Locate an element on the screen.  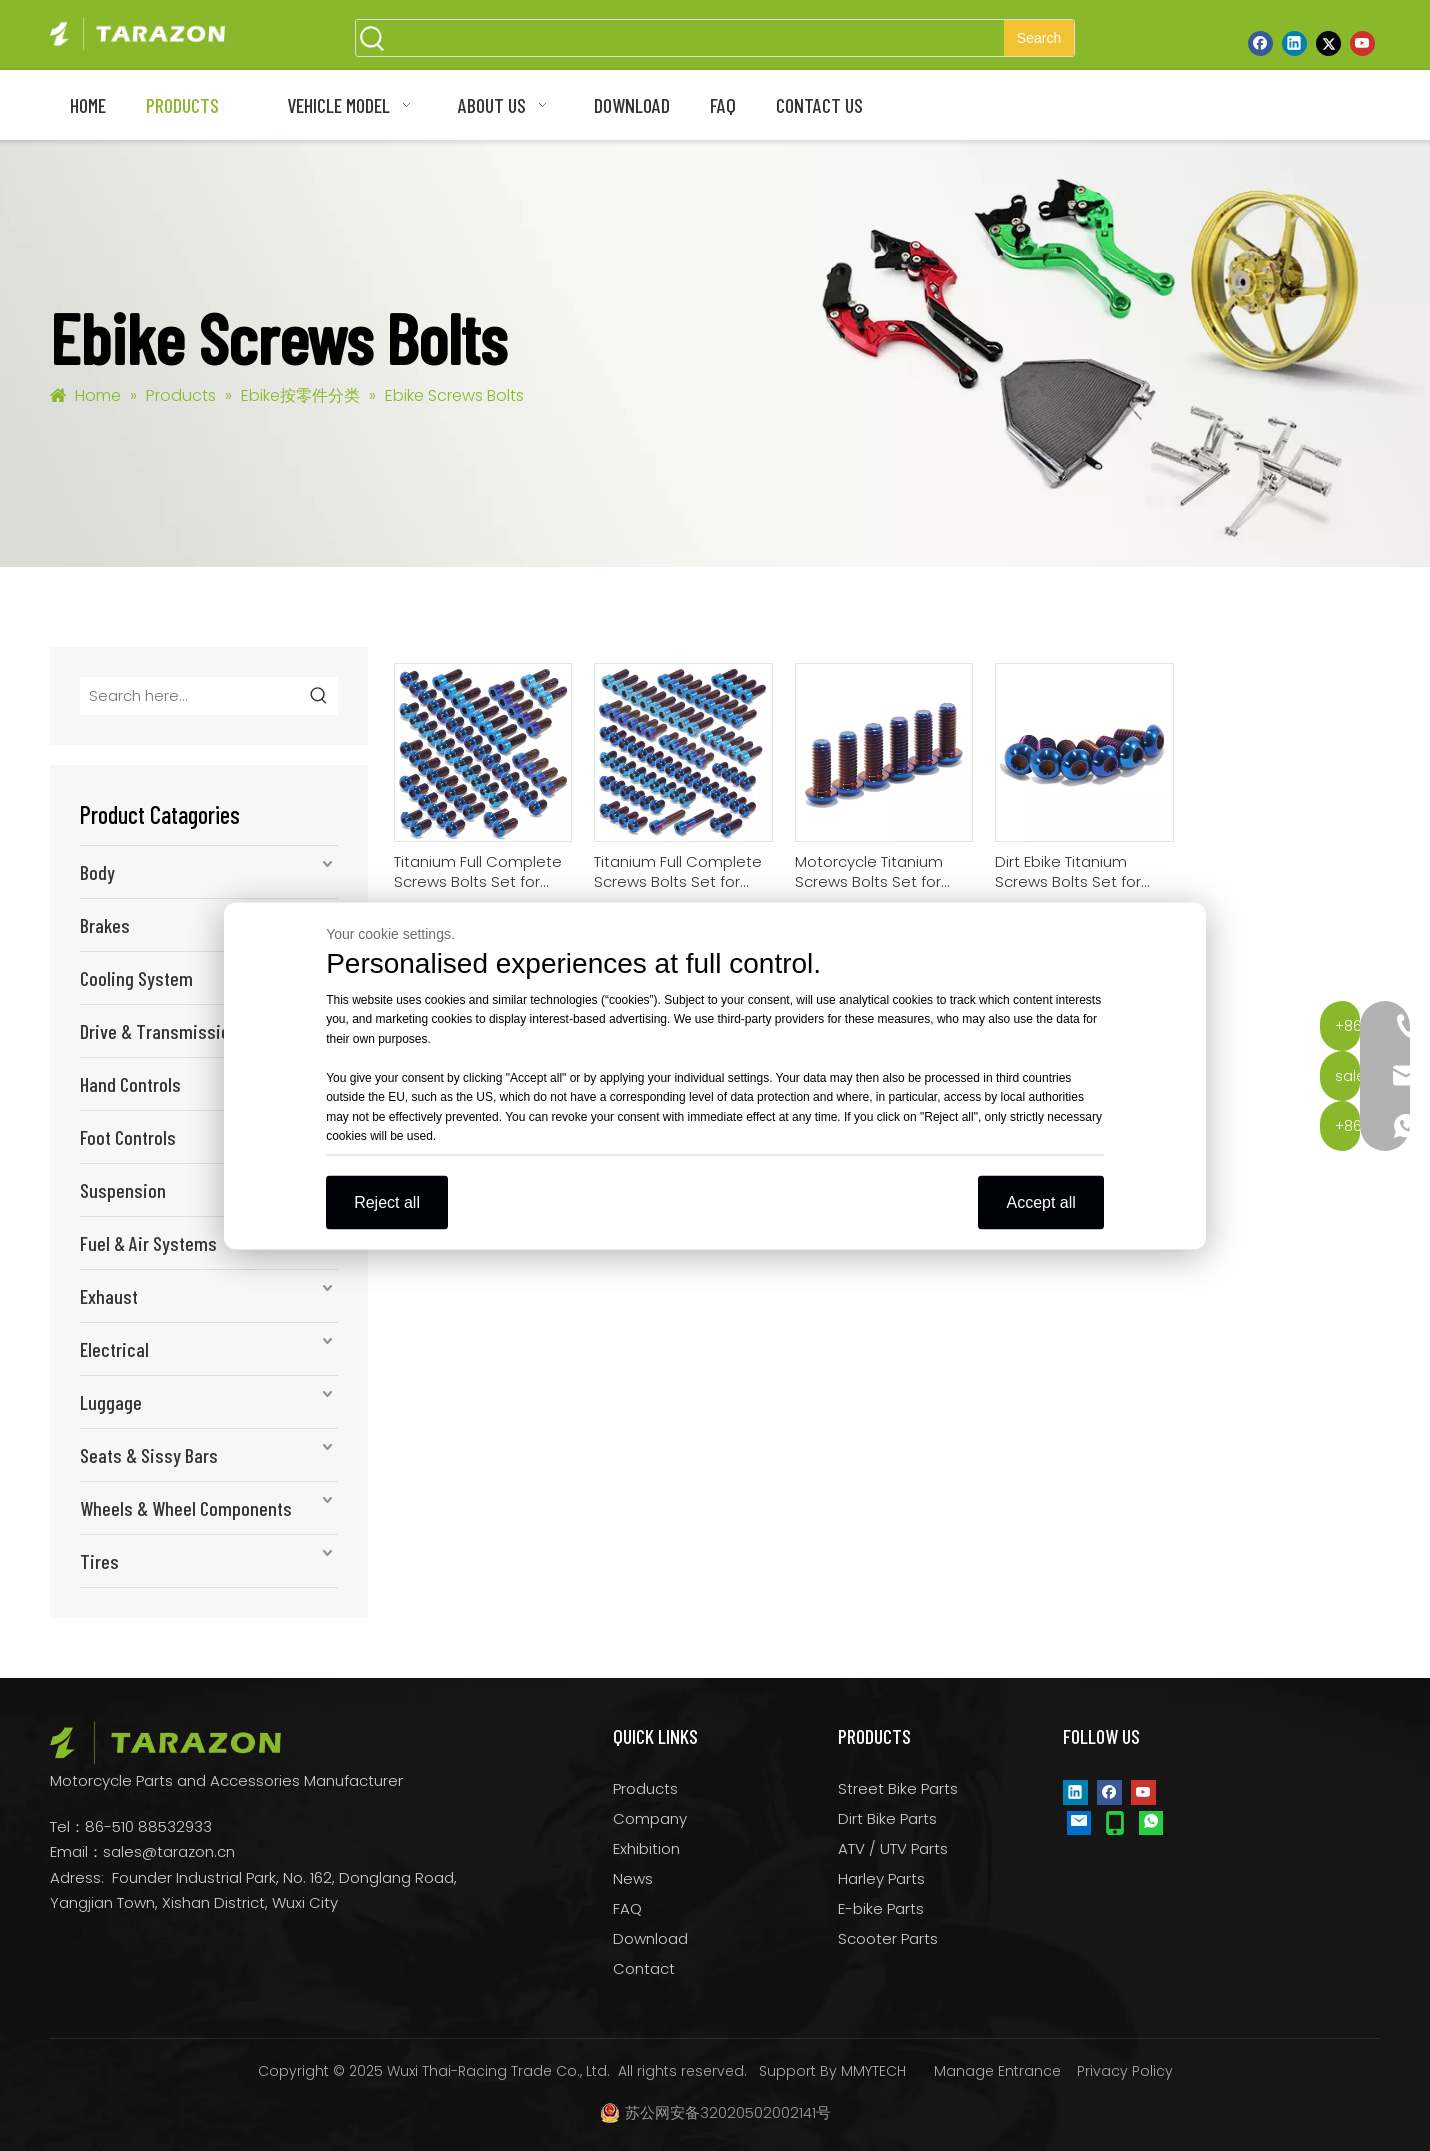
Exhaust is located at coordinates (109, 1296).